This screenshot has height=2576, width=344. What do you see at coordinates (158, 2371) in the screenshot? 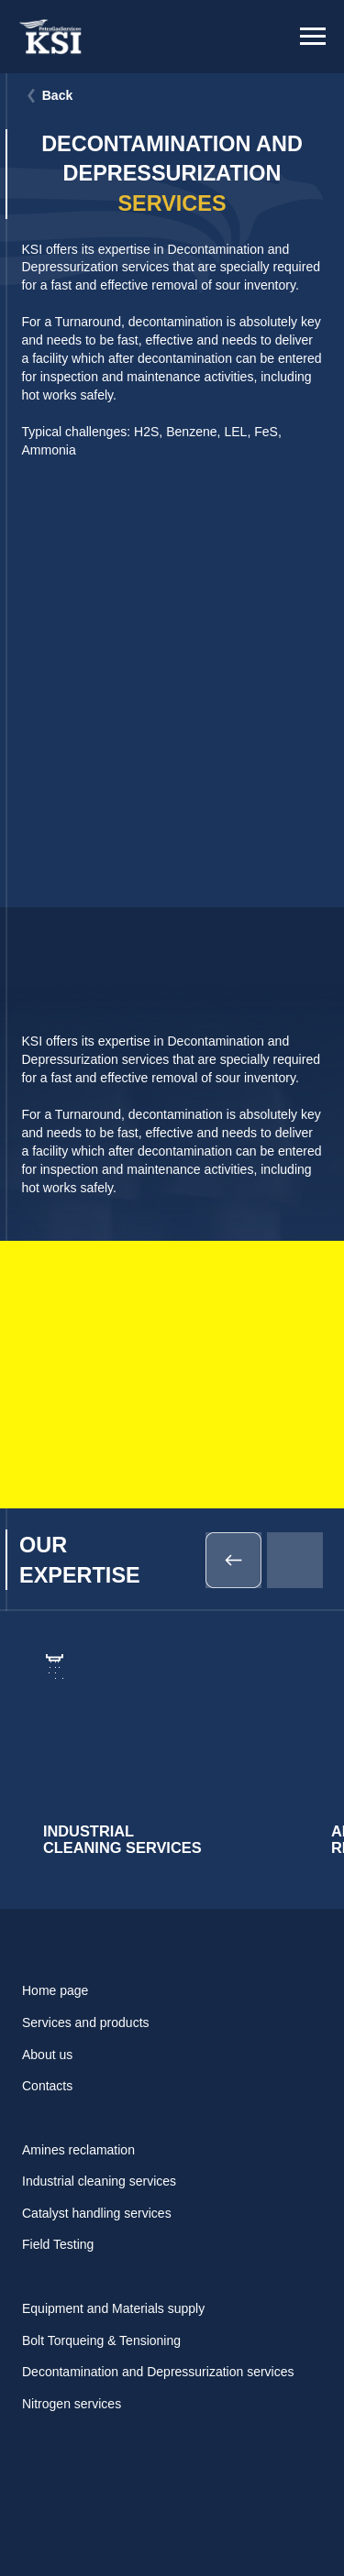
I see `Decontamination and Depressurization services` at bounding box center [158, 2371].